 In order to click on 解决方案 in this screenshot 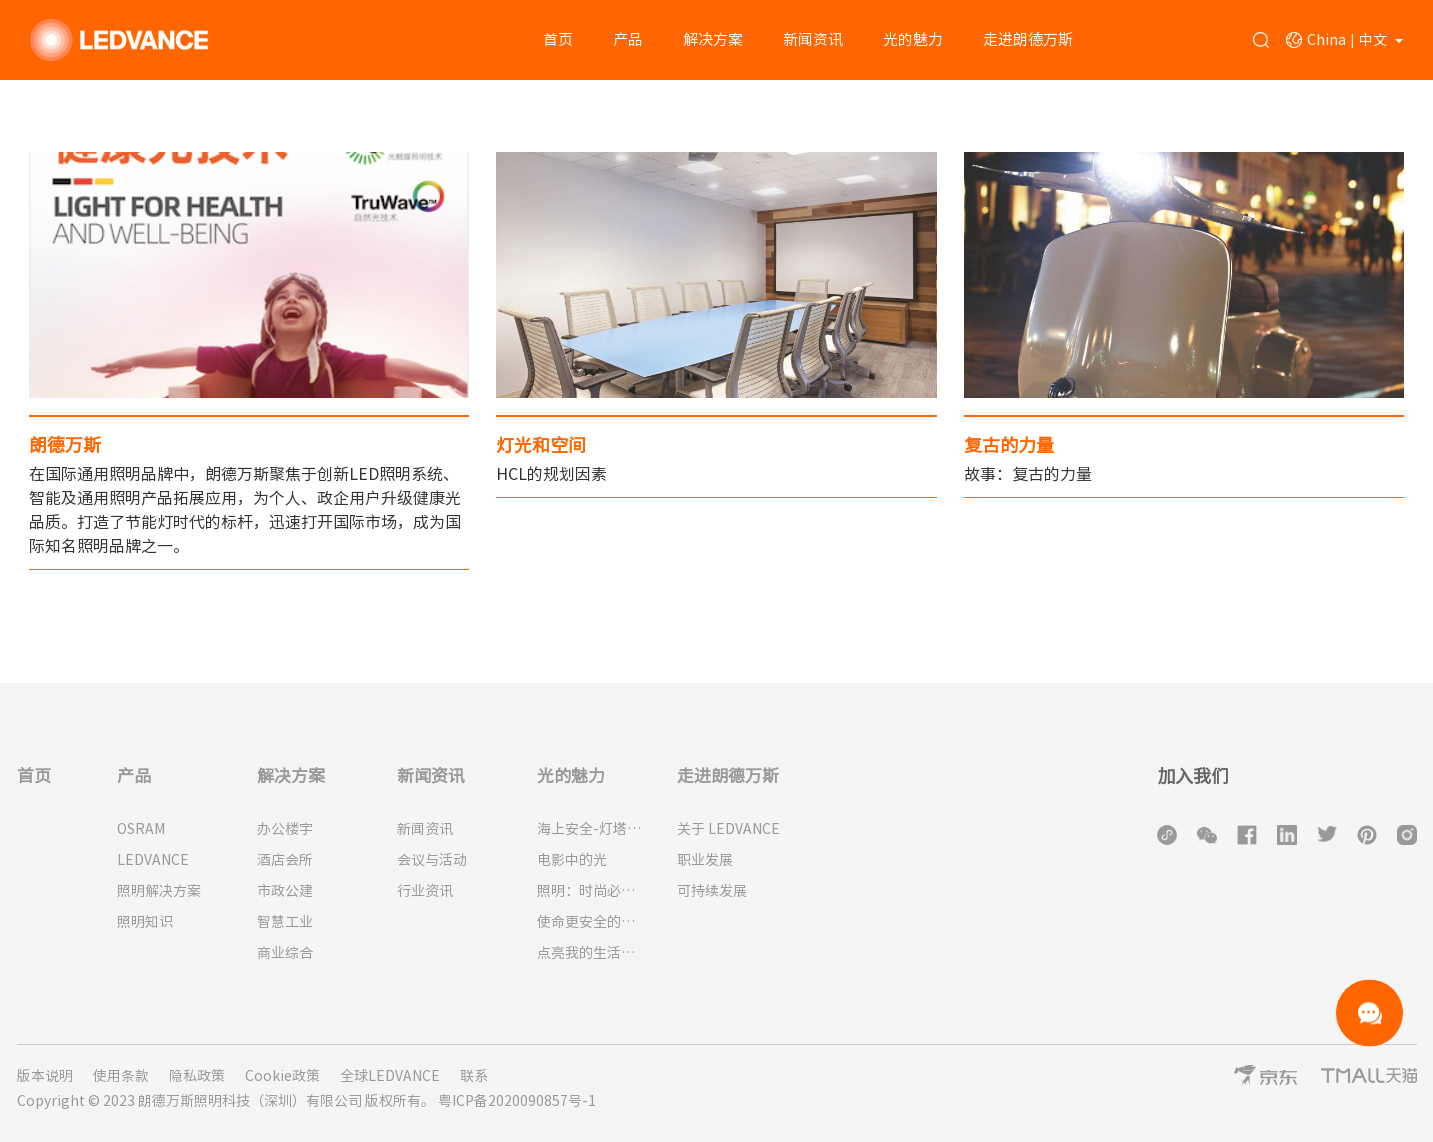, I will do `click(713, 39)`.